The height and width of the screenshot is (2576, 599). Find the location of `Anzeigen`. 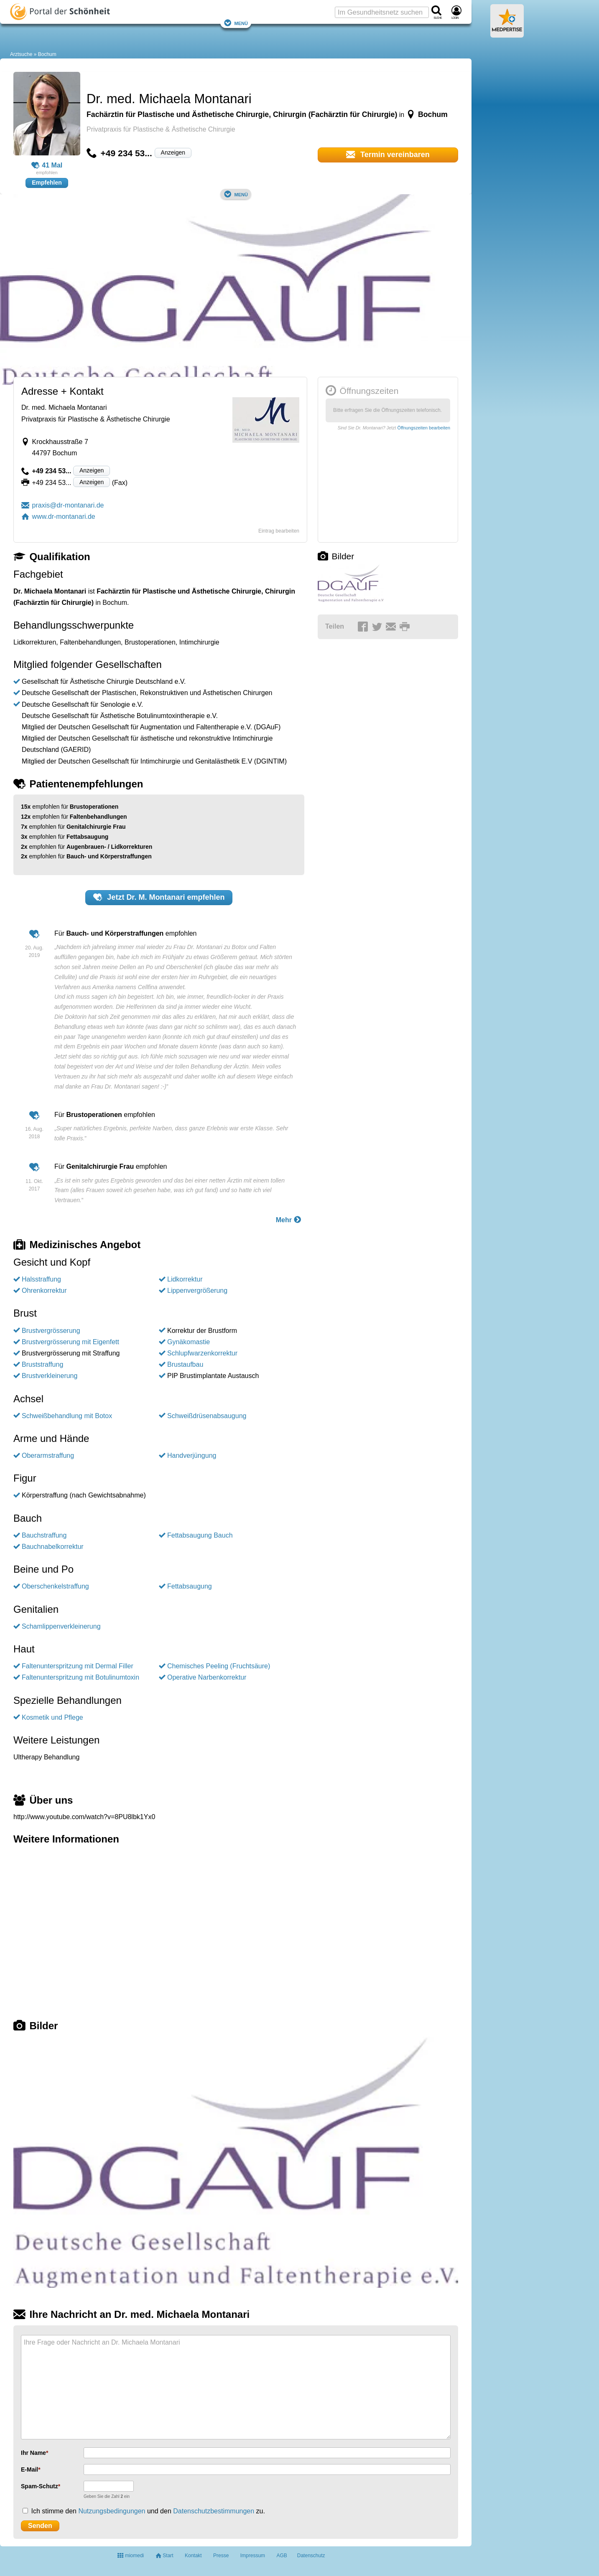

Anzeigen is located at coordinates (173, 152).